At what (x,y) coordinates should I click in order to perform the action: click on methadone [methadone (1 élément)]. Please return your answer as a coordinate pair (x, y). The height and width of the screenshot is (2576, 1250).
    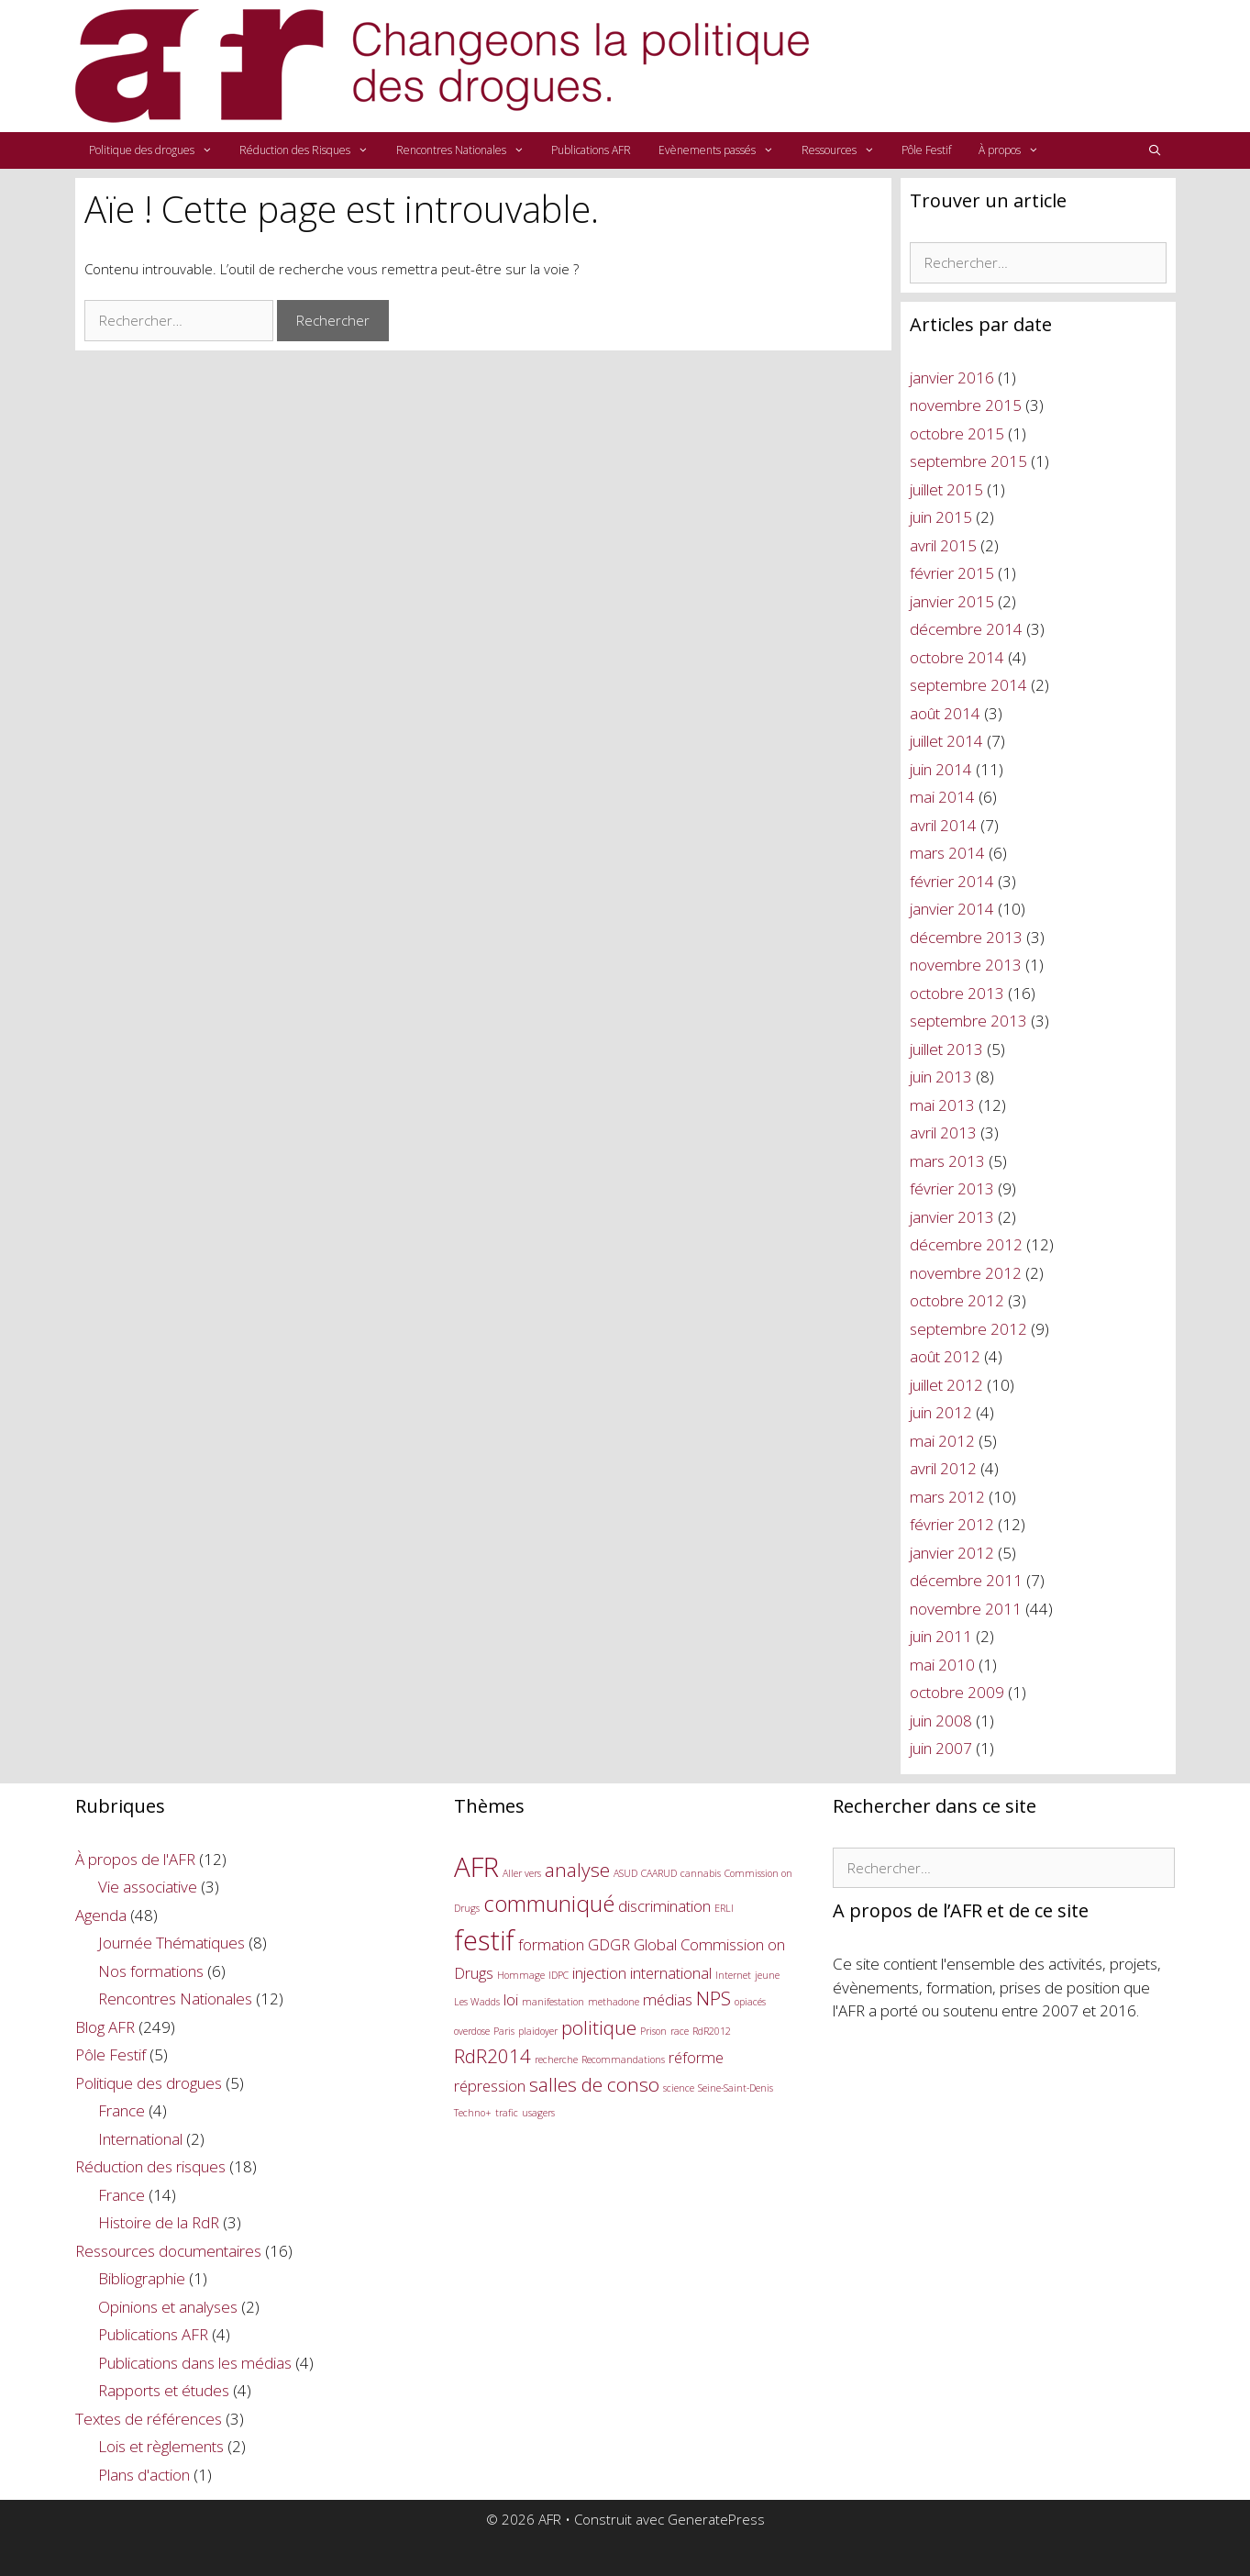
    Looking at the image, I should click on (613, 2001).